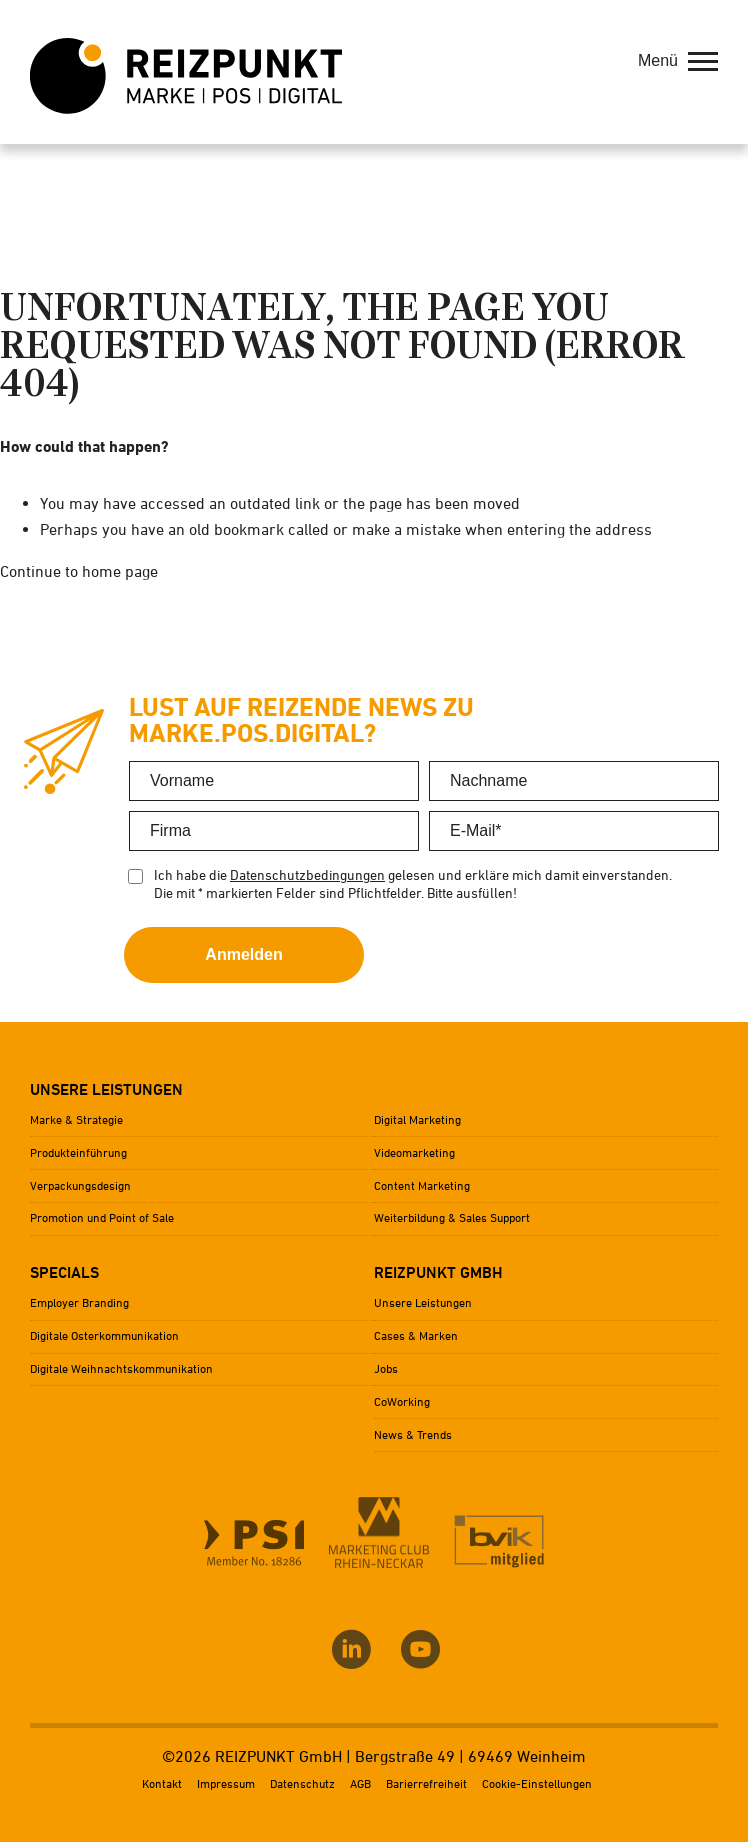 This screenshot has width=748, height=1842. Describe the element at coordinates (402, 1401) in the screenshot. I see `CoWorking` at that location.